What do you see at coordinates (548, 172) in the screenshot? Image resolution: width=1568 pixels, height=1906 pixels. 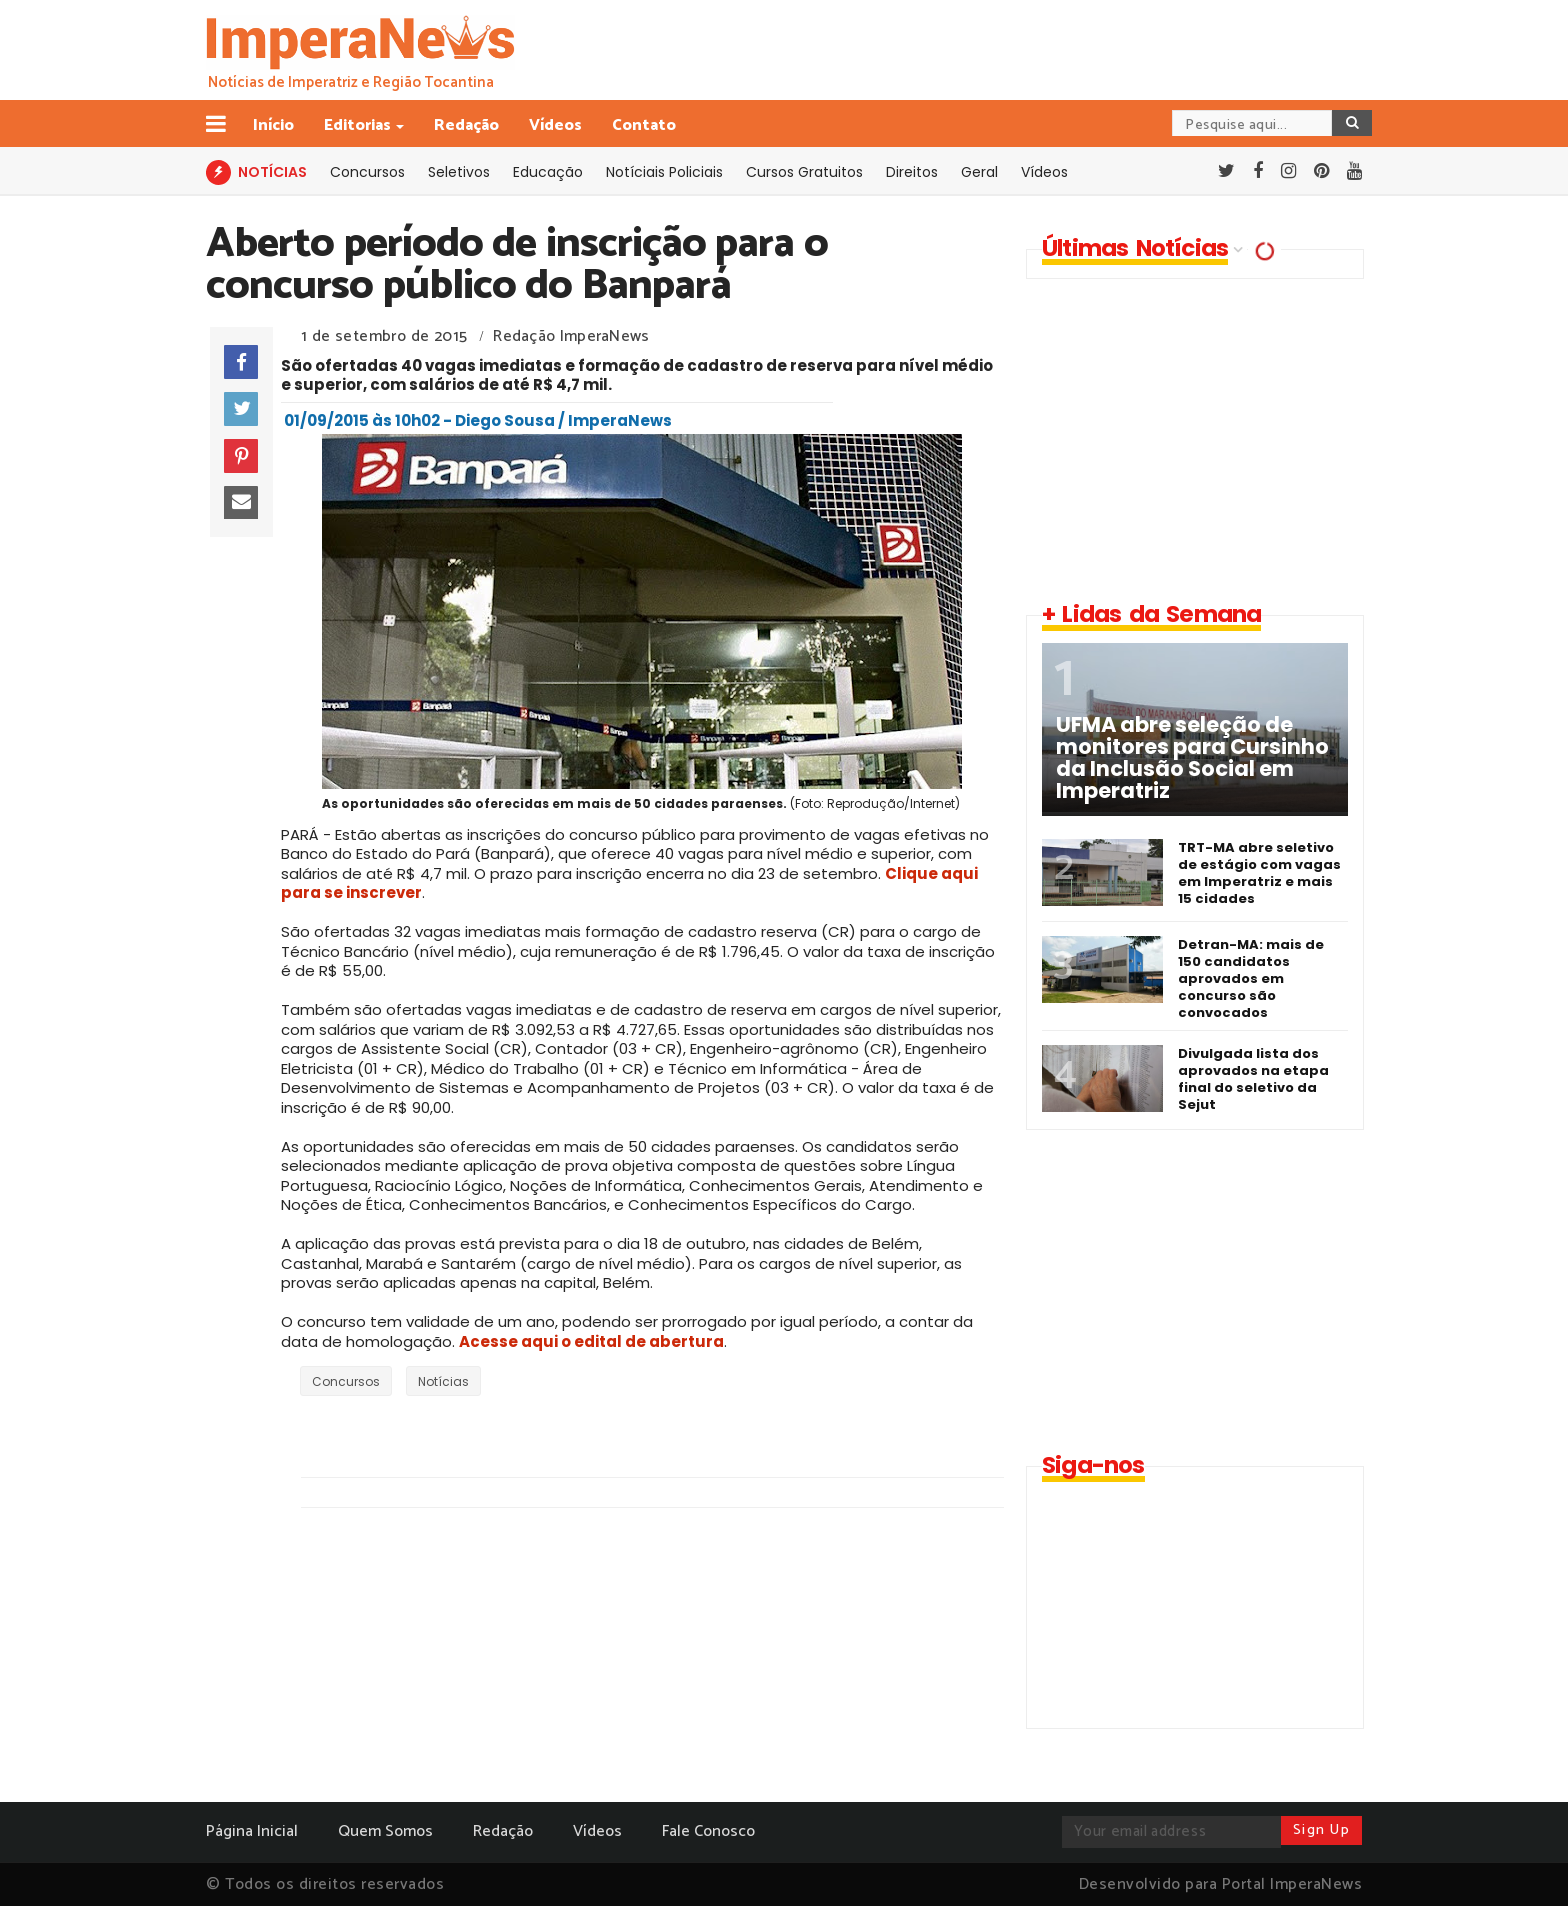 I see `Educação` at bounding box center [548, 172].